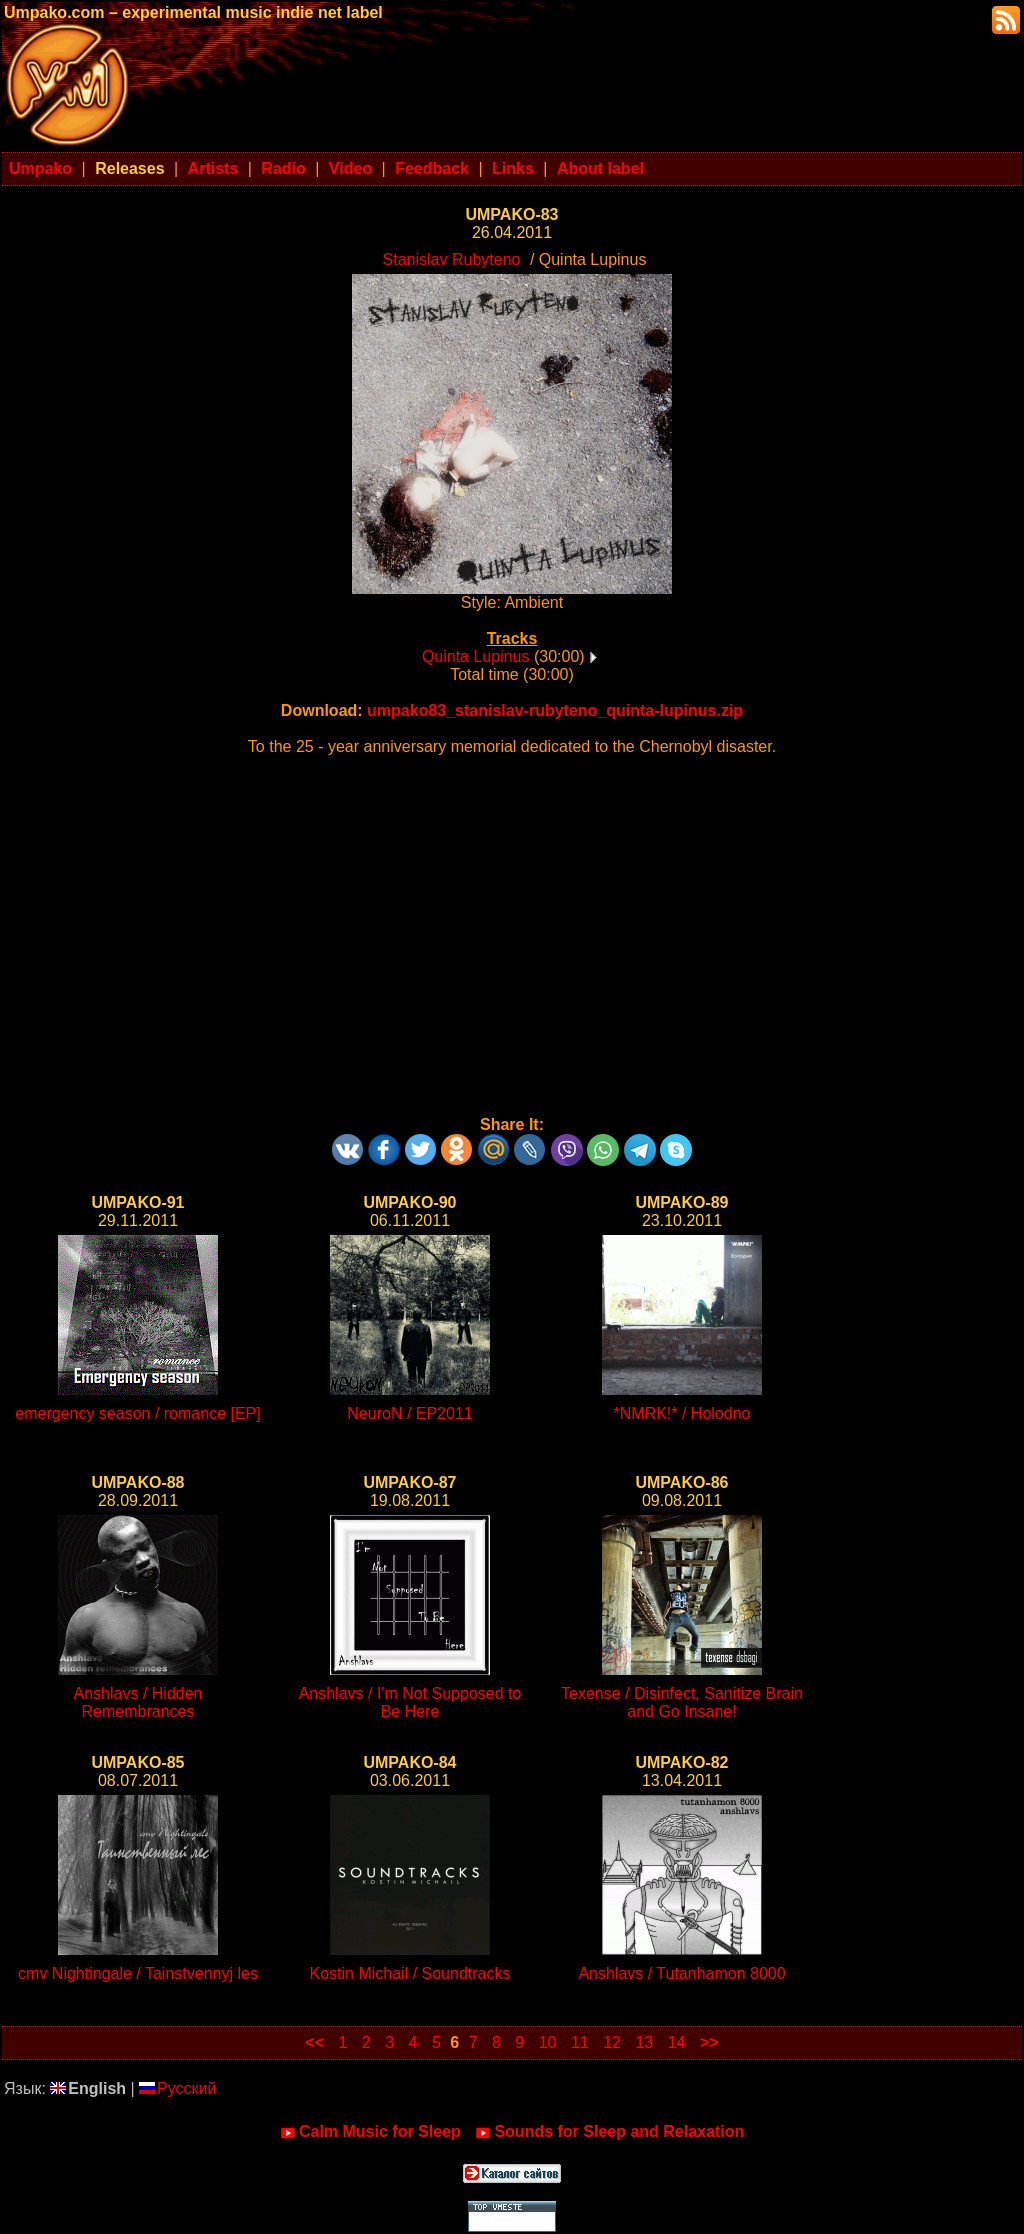 The height and width of the screenshot is (2234, 1024). What do you see at coordinates (410, 1702) in the screenshot?
I see `Anshlavs / I'm Not Supposed to Be Here` at bounding box center [410, 1702].